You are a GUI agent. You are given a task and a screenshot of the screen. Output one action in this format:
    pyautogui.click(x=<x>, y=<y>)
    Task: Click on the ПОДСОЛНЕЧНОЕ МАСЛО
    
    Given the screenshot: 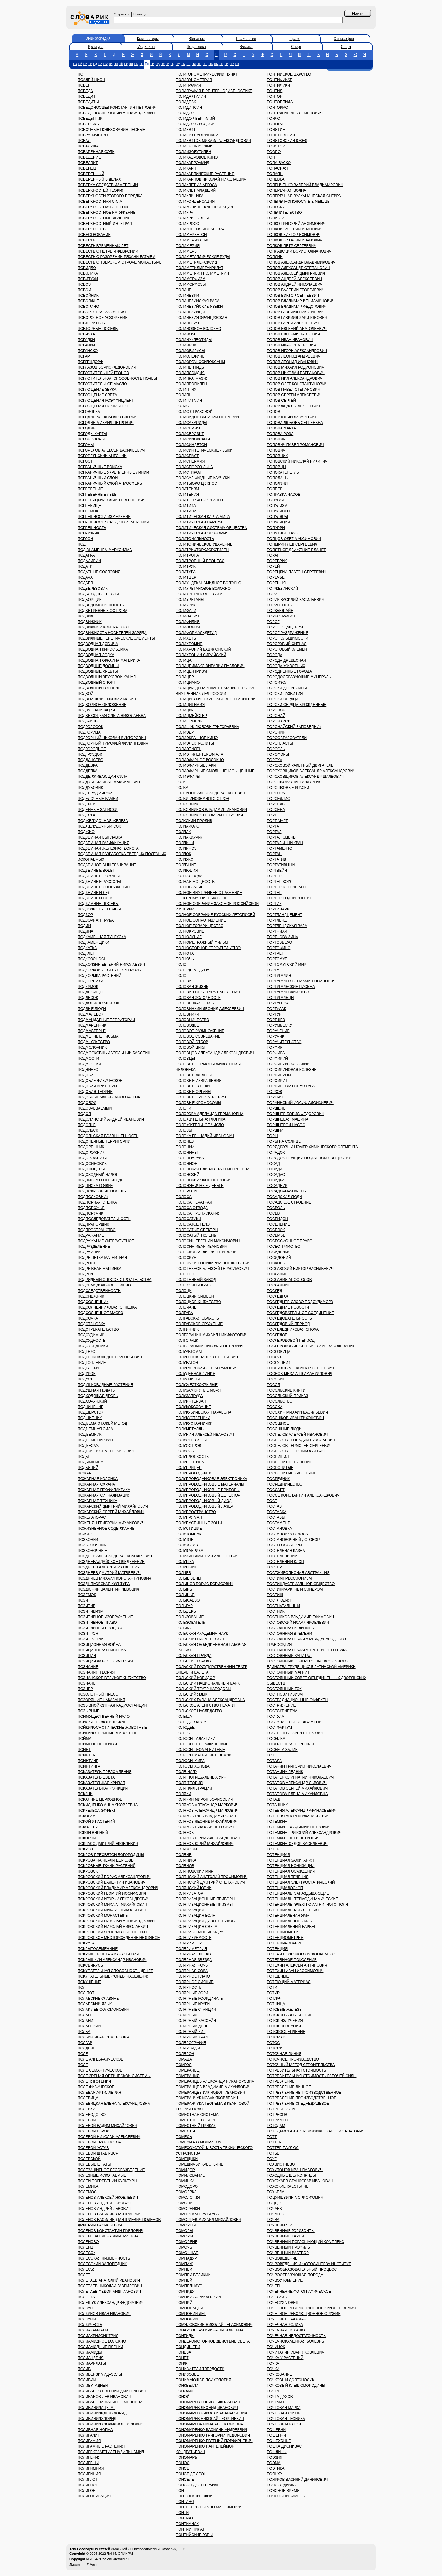 What is the action you would take?
    pyautogui.click(x=100, y=1313)
    